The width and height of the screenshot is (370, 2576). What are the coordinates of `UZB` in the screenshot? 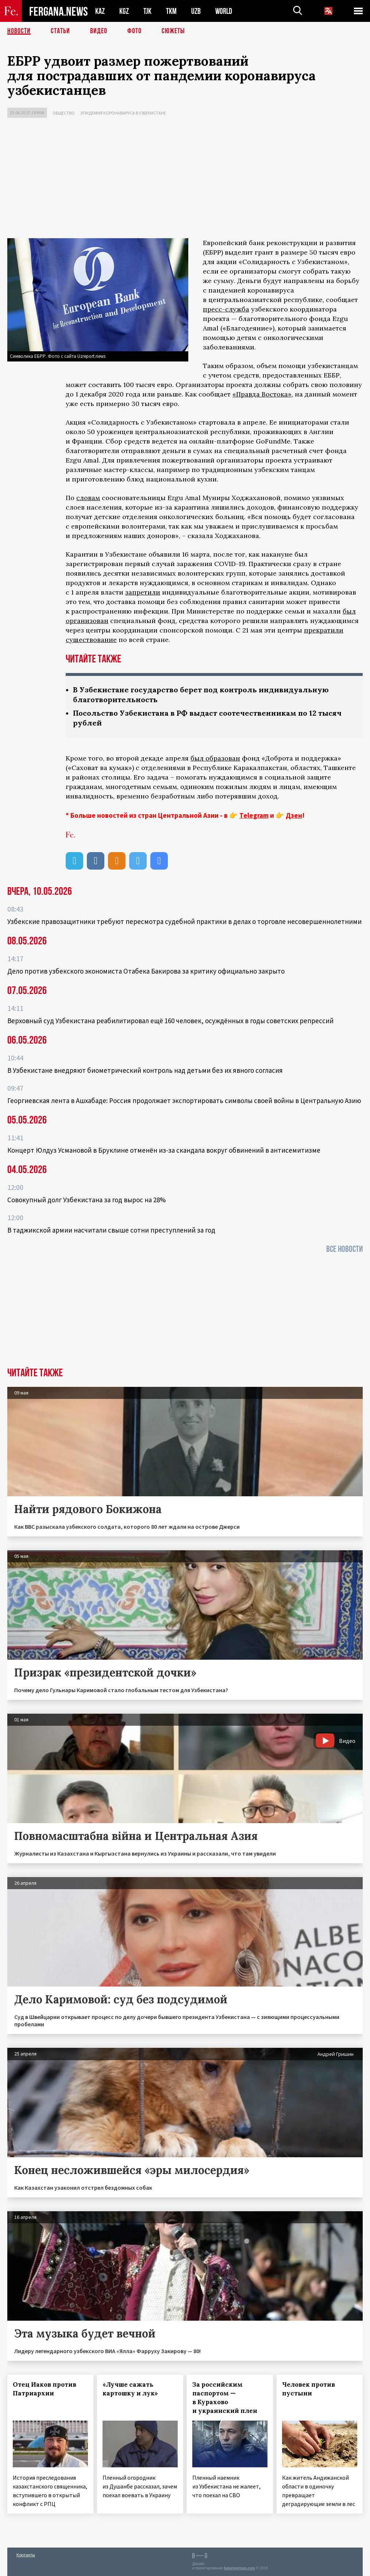 It's located at (196, 11).